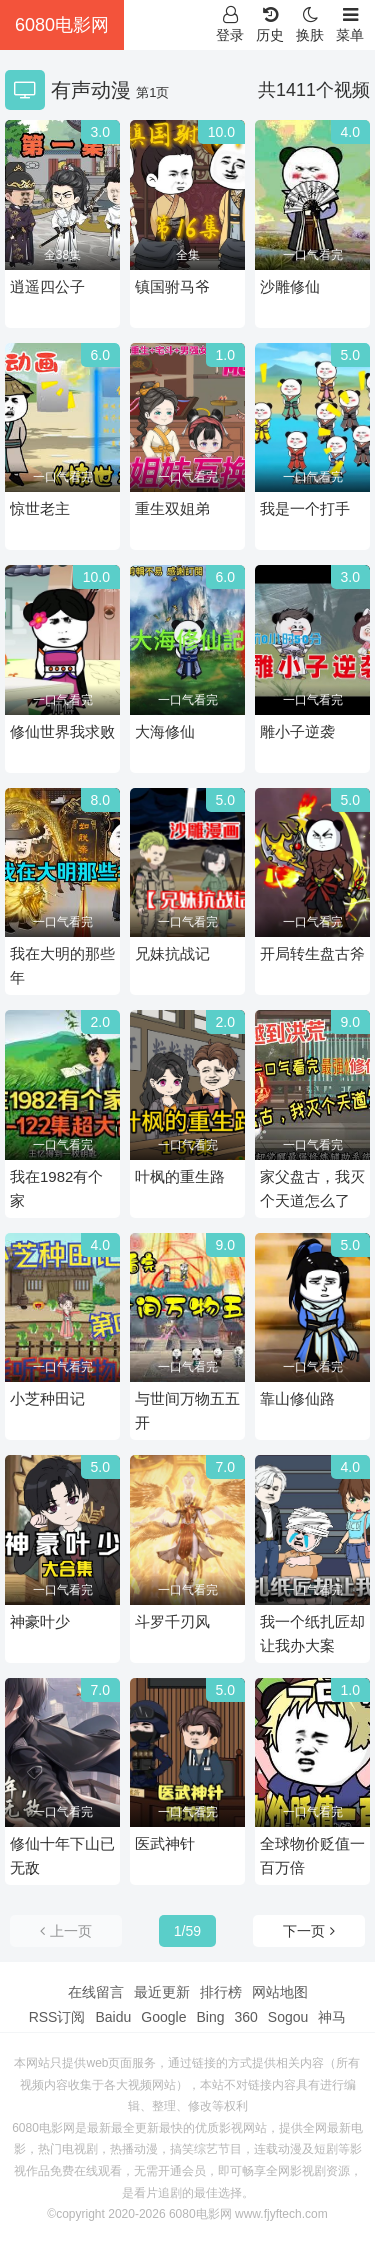 This screenshot has height=2246, width=375. What do you see at coordinates (312, 1633) in the screenshot?
I see `我一个纸扎匠却让我办大案` at bounding box center [312, 1633].